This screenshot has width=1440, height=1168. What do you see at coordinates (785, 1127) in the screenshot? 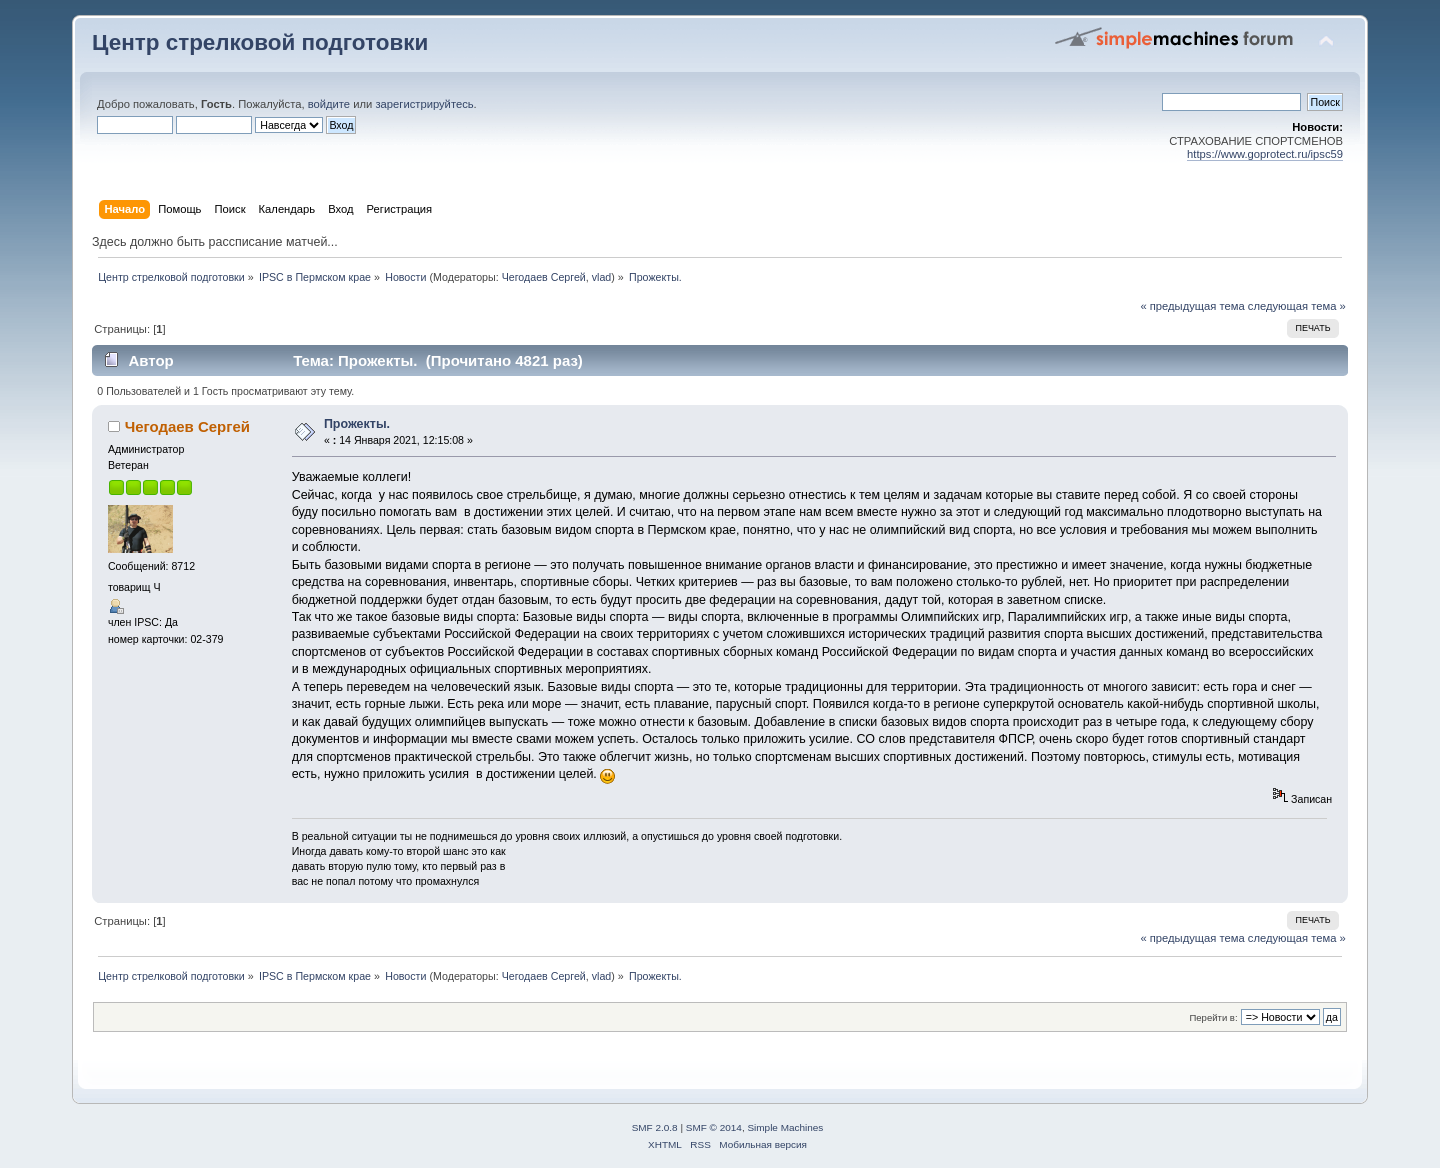
I see `Simple Machines` at bounding box center [785, 1127].